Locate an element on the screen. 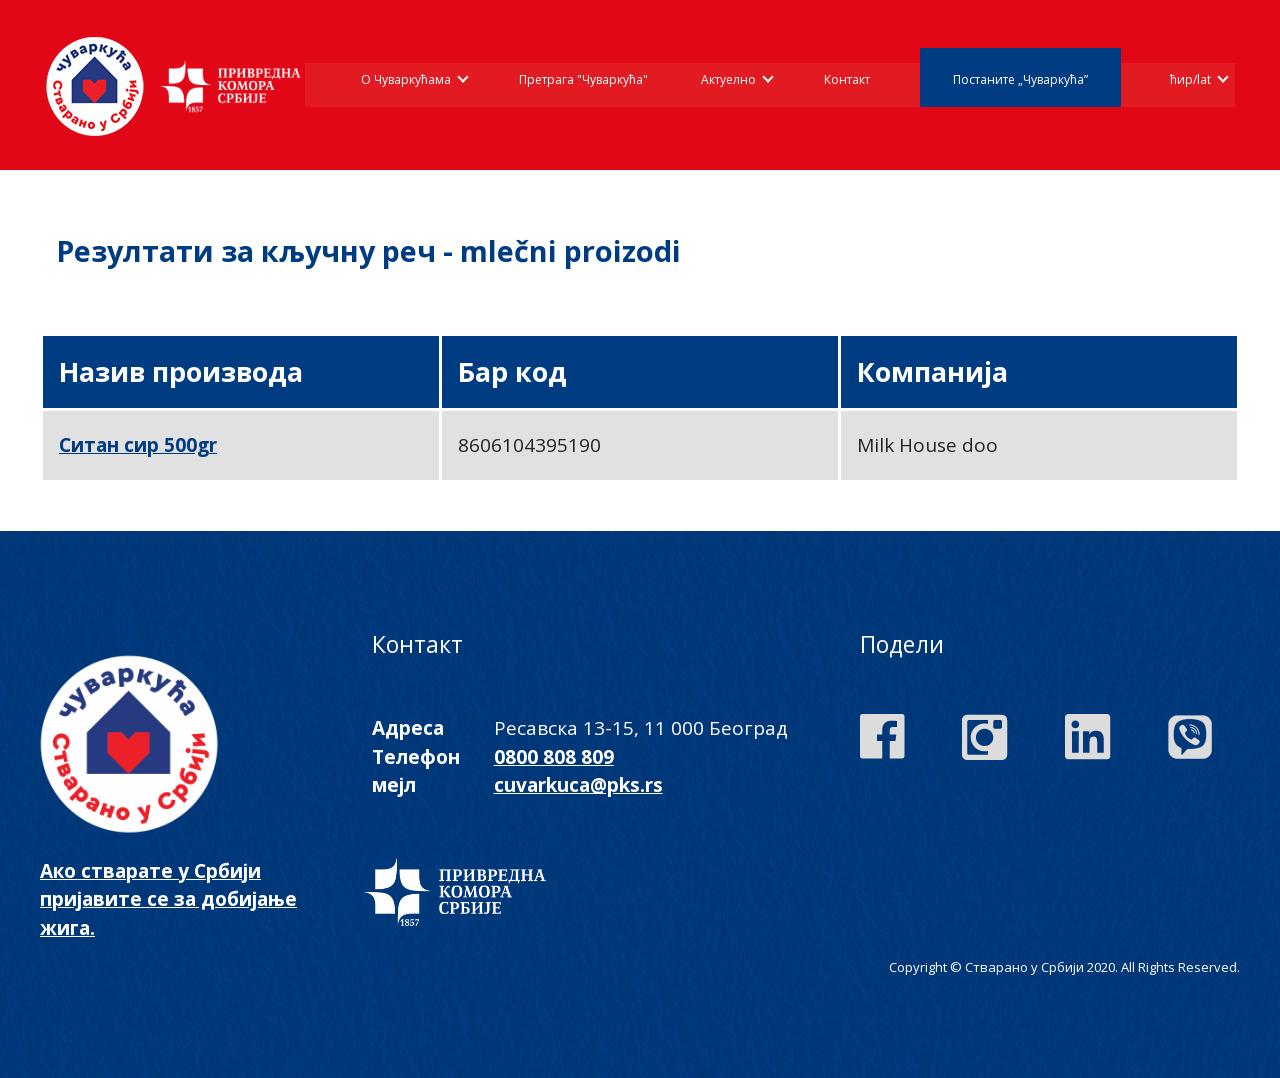 This screenshot has width=1280, height=1078. Актуелно is located at coordinates (728, 79).